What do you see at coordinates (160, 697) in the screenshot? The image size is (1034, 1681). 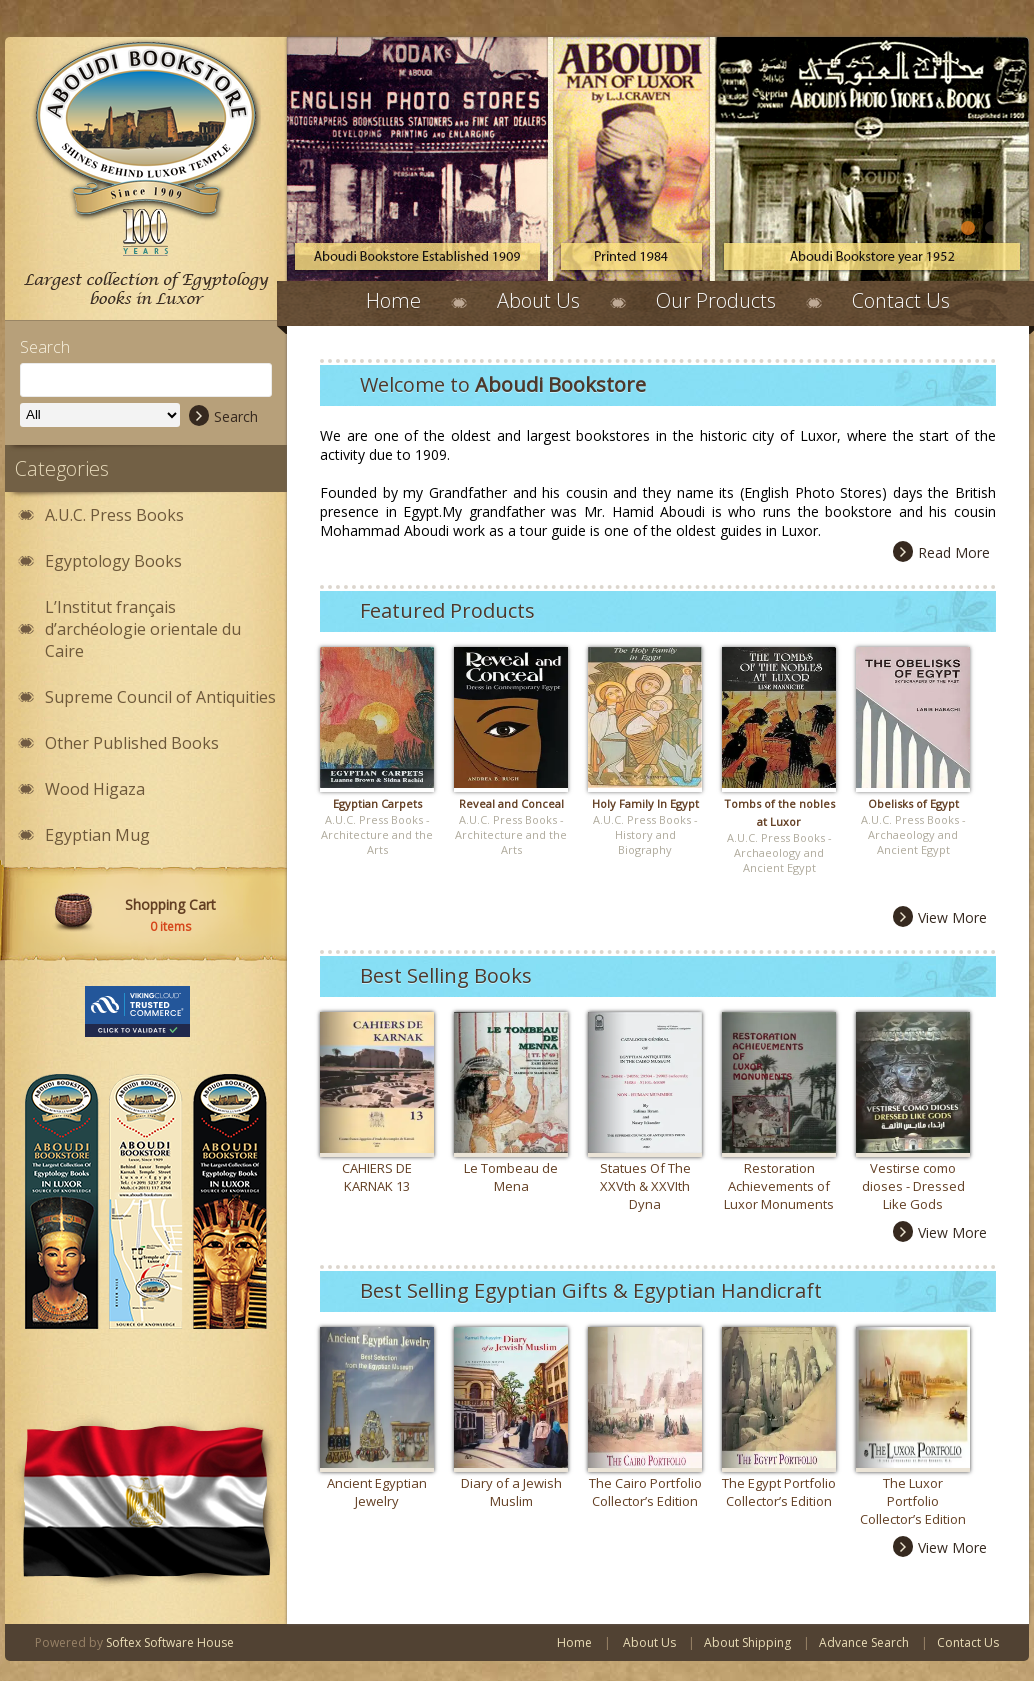 I see `Supreme Council of Antiquities` at bounding box center [160, 697].